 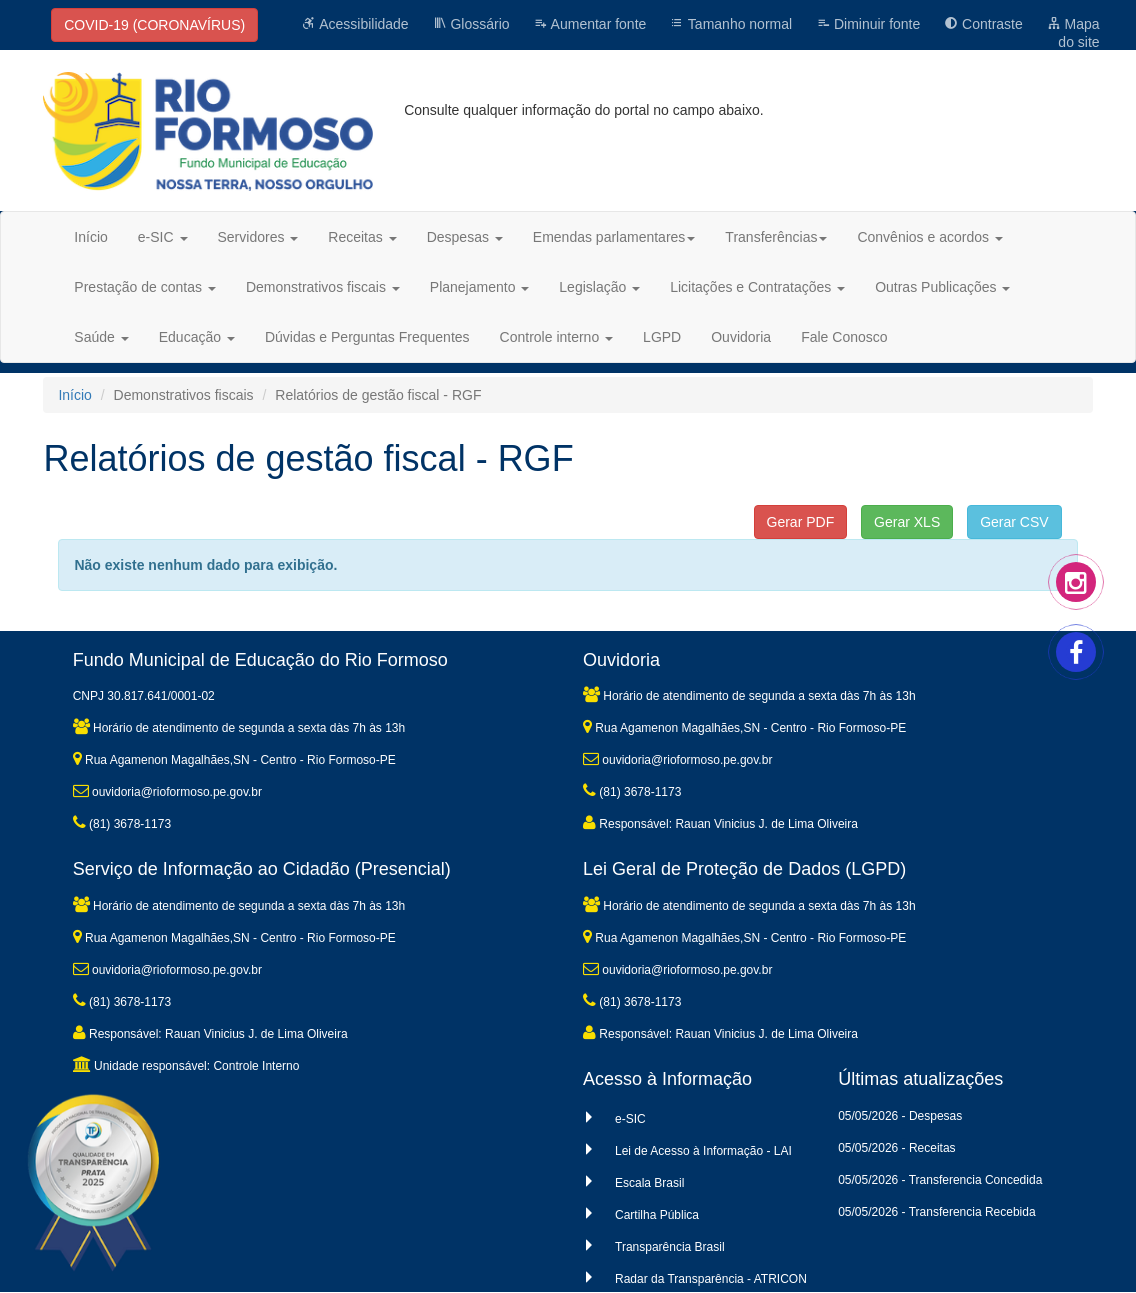 I want to click on Demonstrativos fiscais [button], so click(x=323, y=287).